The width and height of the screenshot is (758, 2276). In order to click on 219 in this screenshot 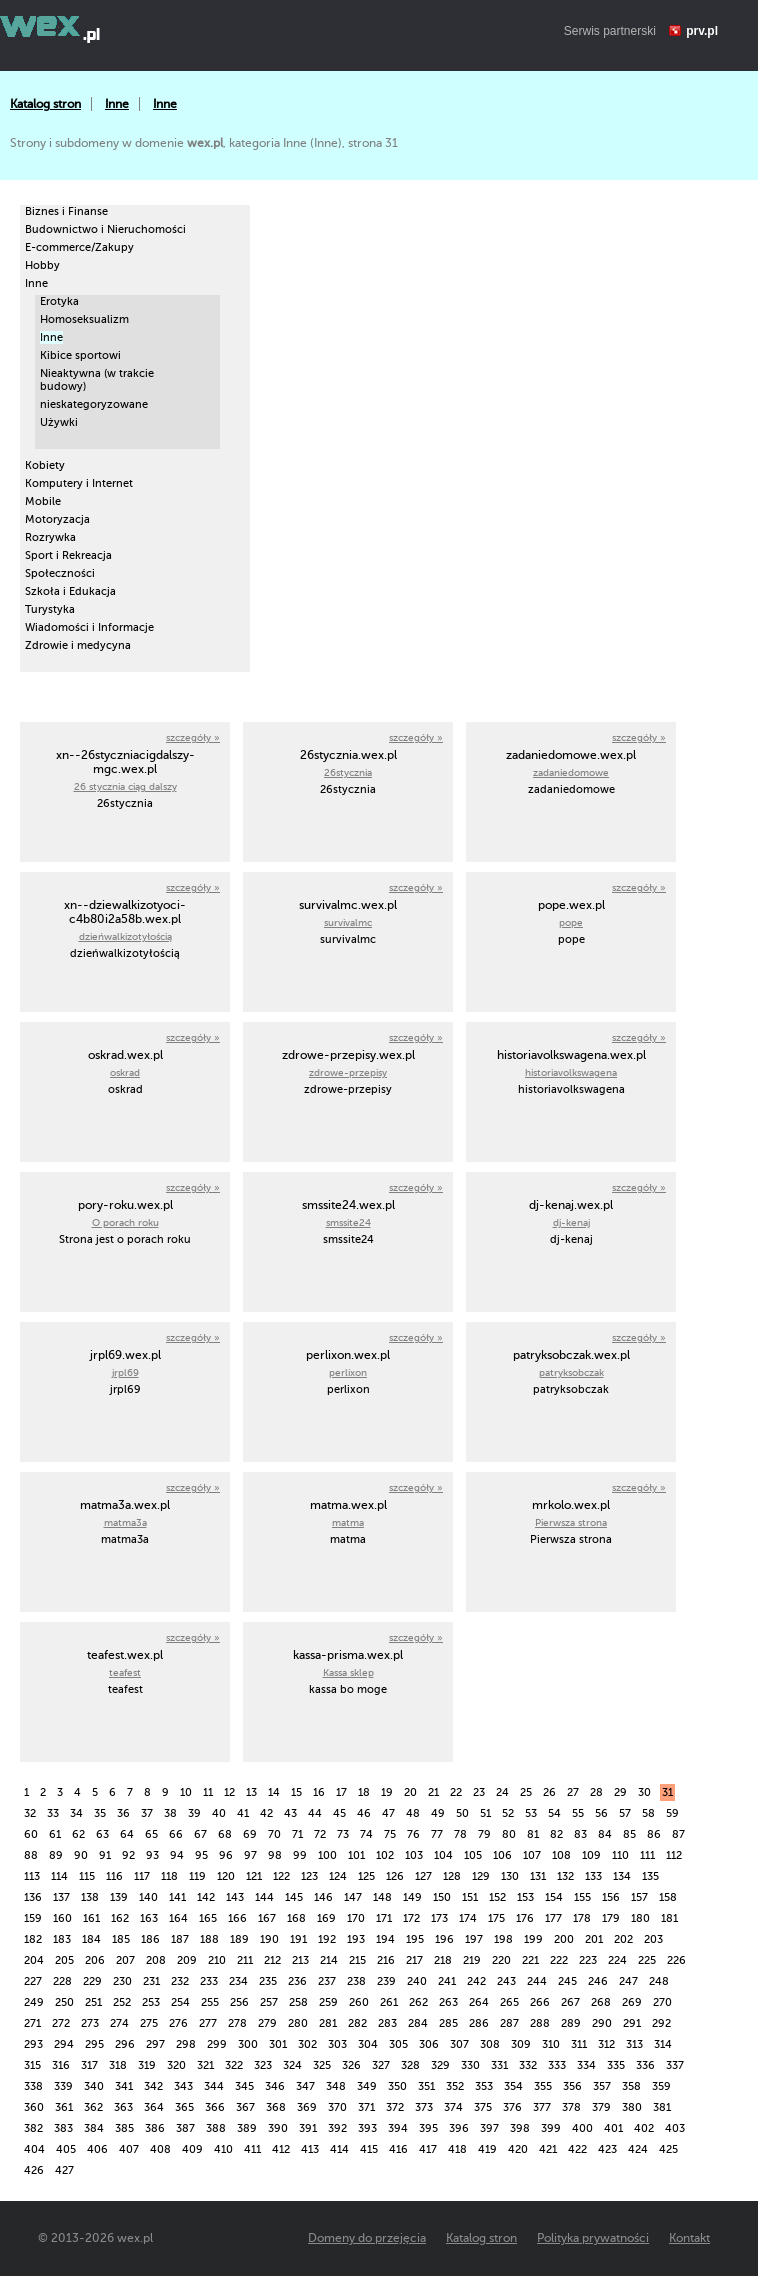, I will do `click(472, 1960)`.